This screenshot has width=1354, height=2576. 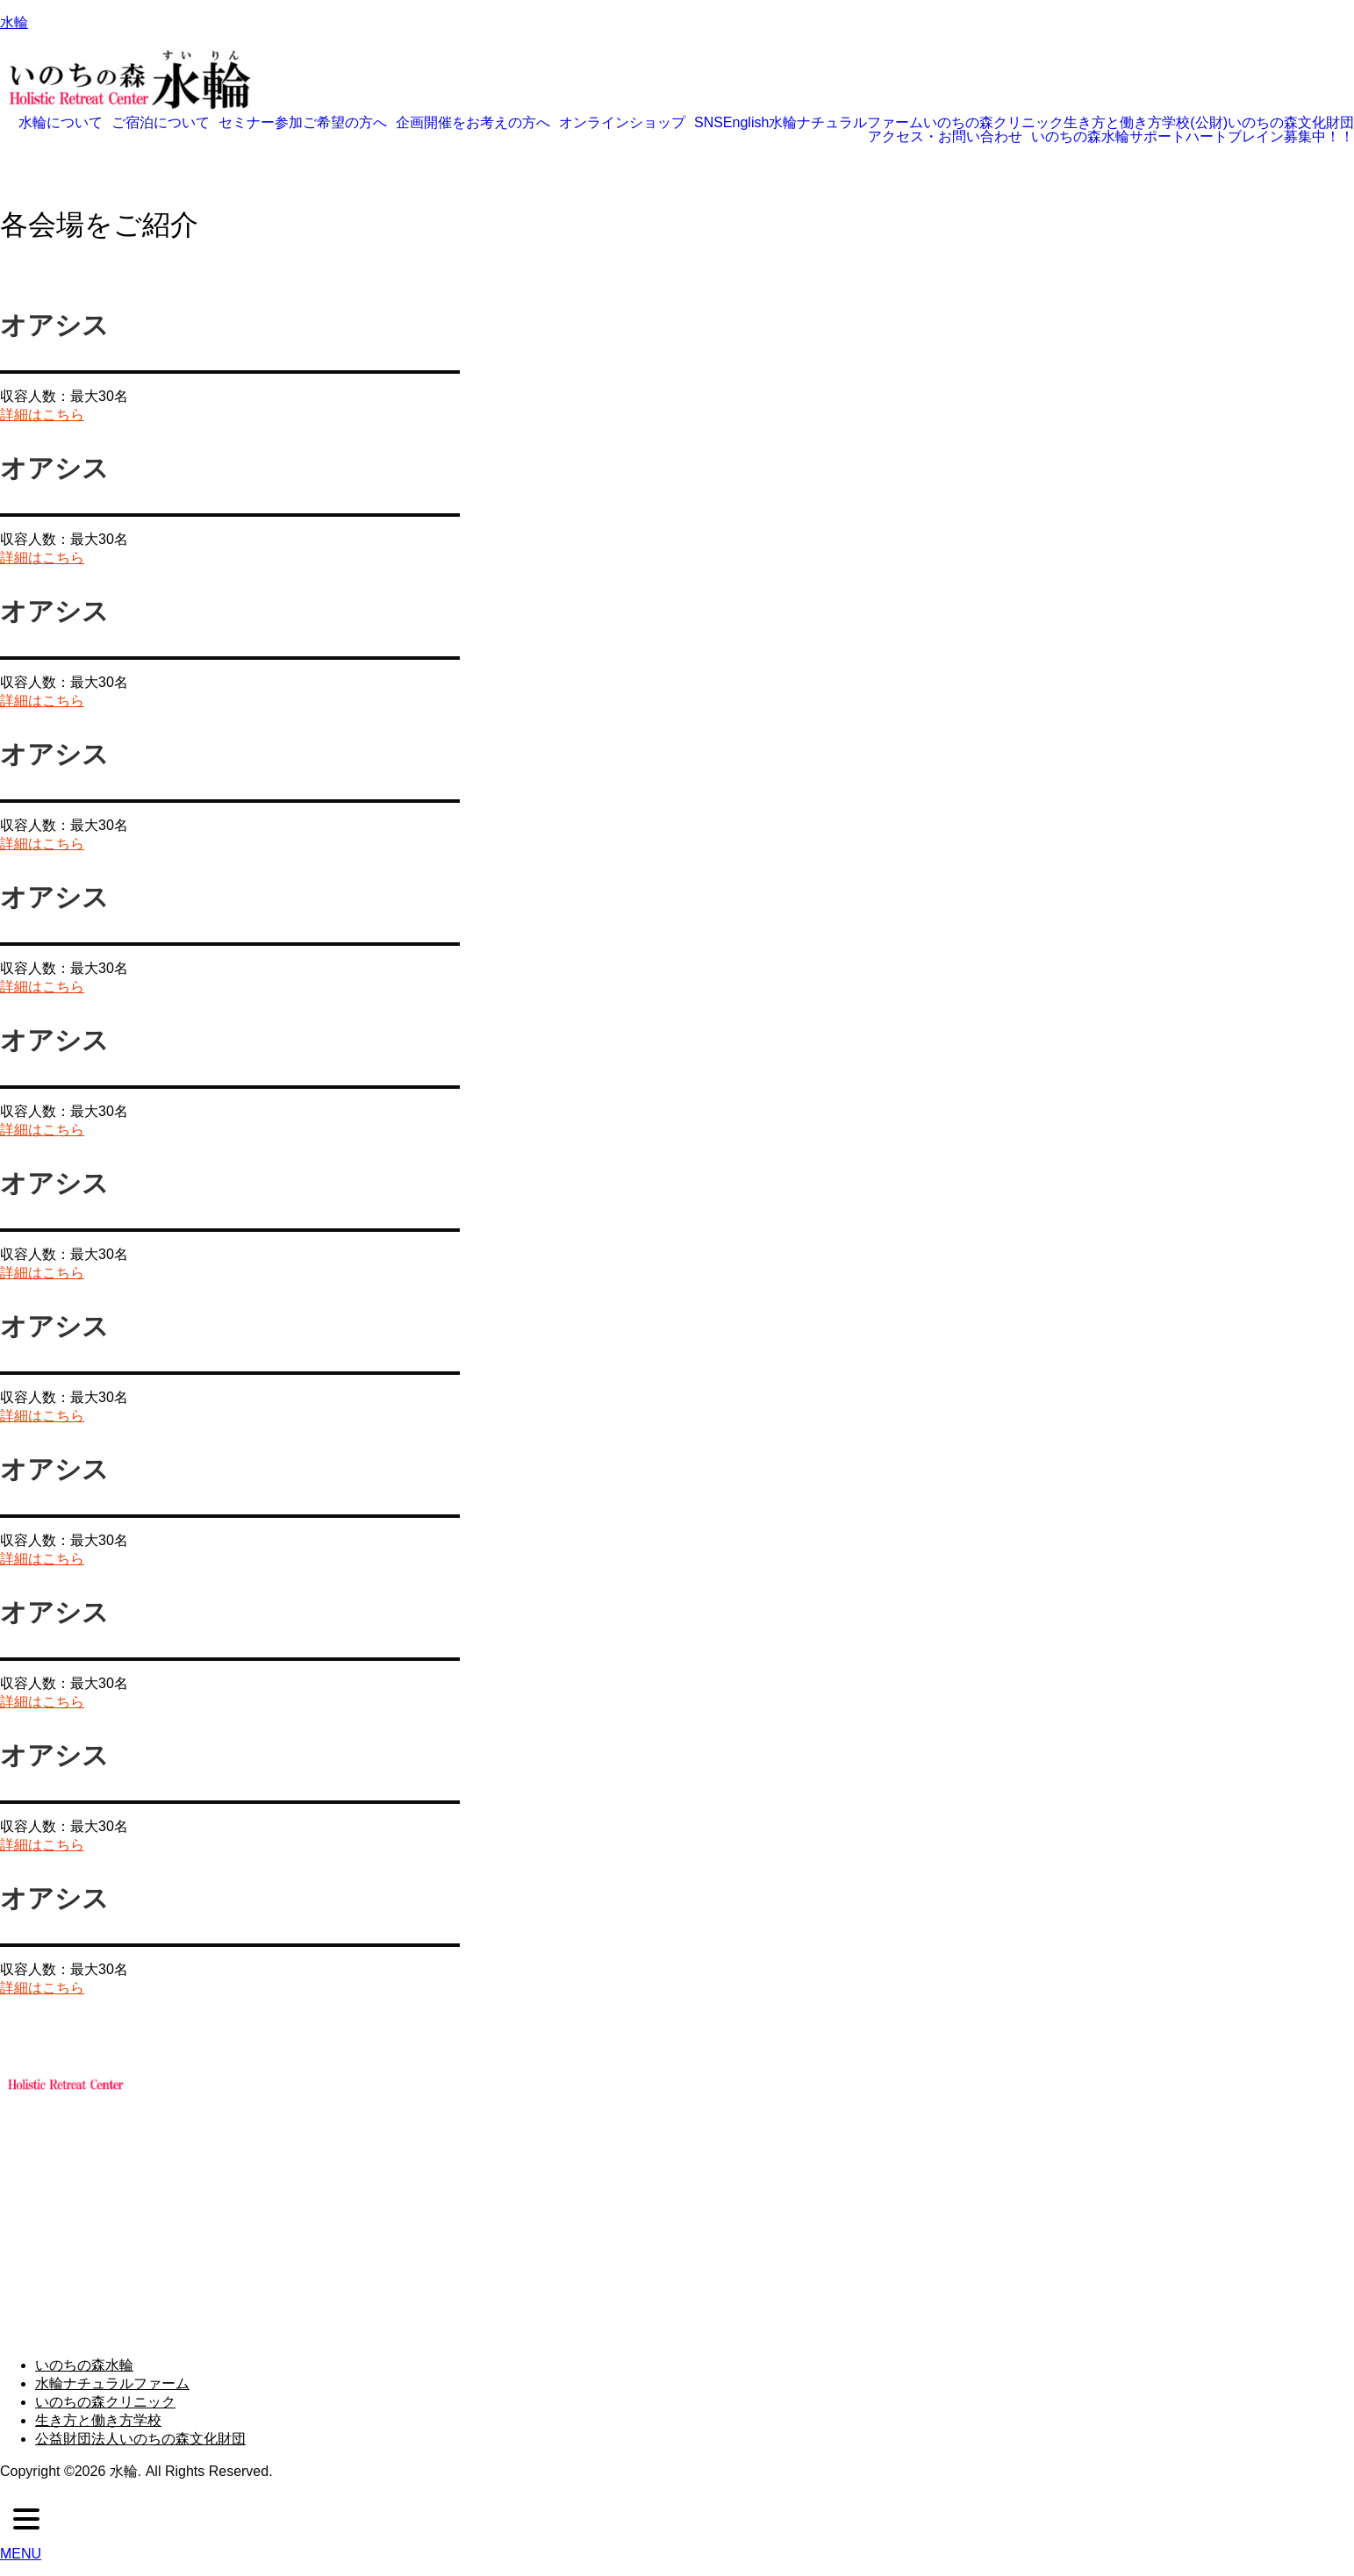 What do you see at coordinates (64, 123) in the screenshot?
I see `[button]` at bounding box center [64, 123].